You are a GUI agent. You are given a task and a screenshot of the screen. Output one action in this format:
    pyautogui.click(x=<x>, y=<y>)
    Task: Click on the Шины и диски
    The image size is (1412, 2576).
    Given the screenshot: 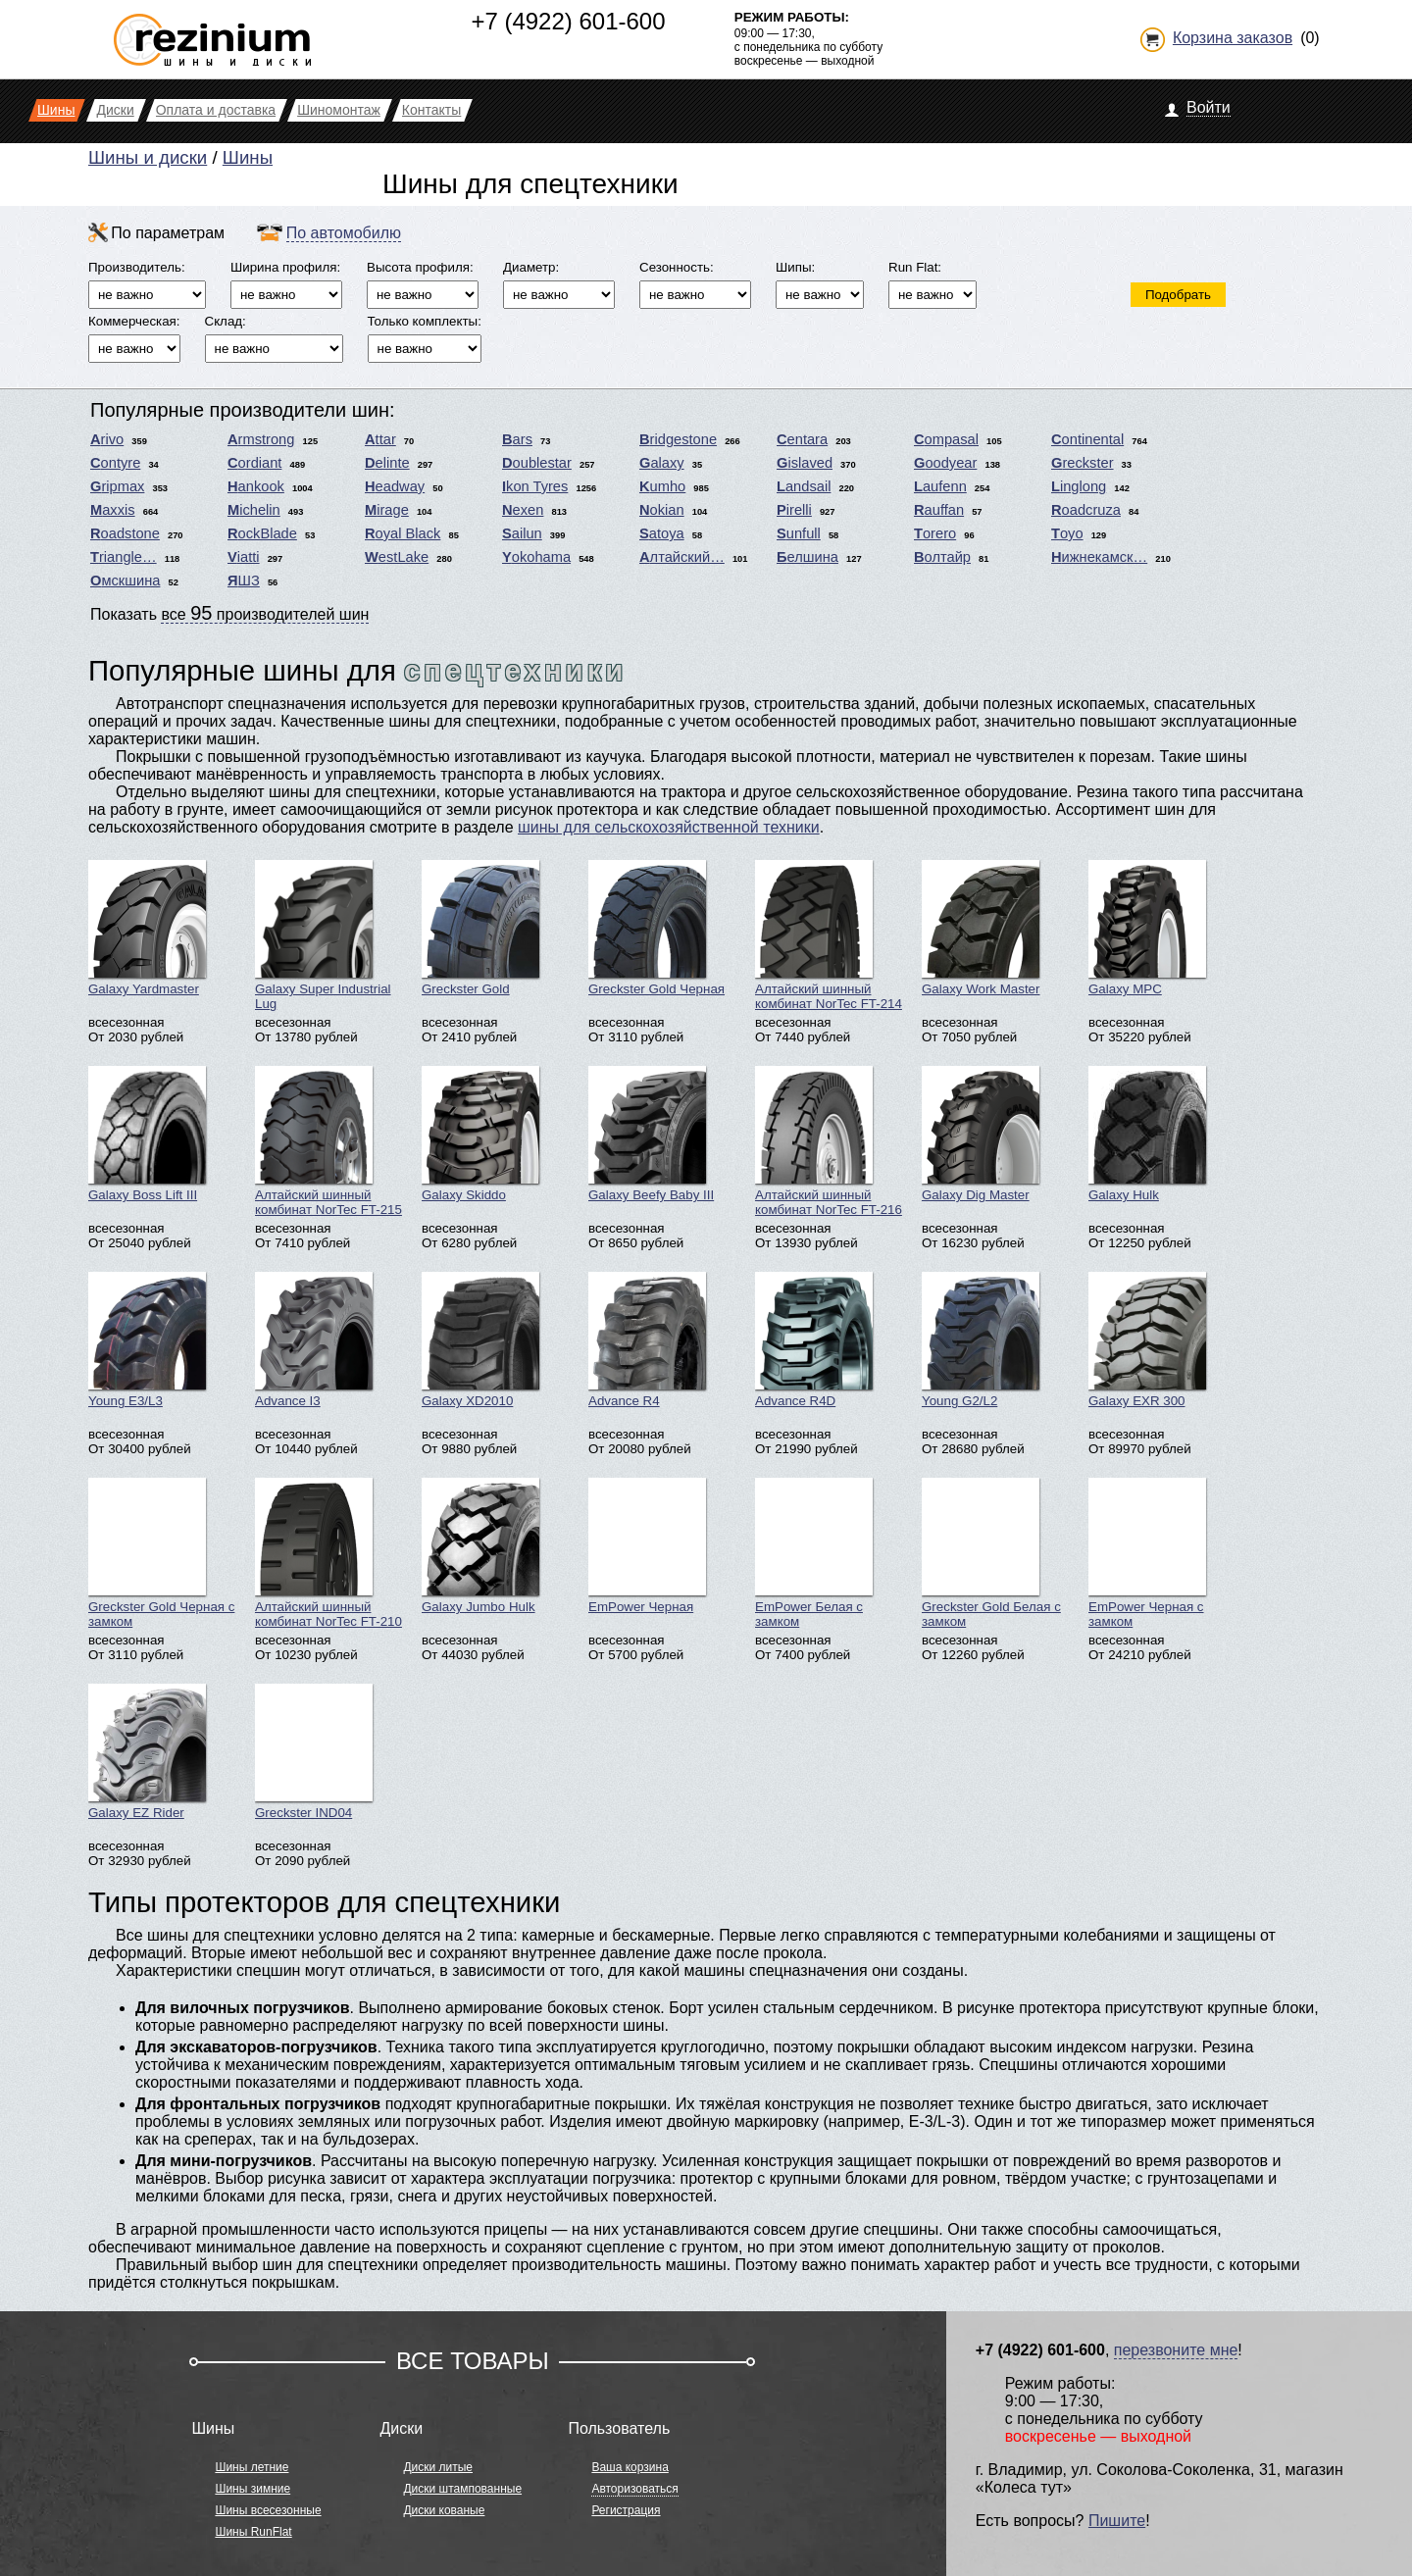 What is the action you would take?
    pyautogui.click(x=147, y=157)
    